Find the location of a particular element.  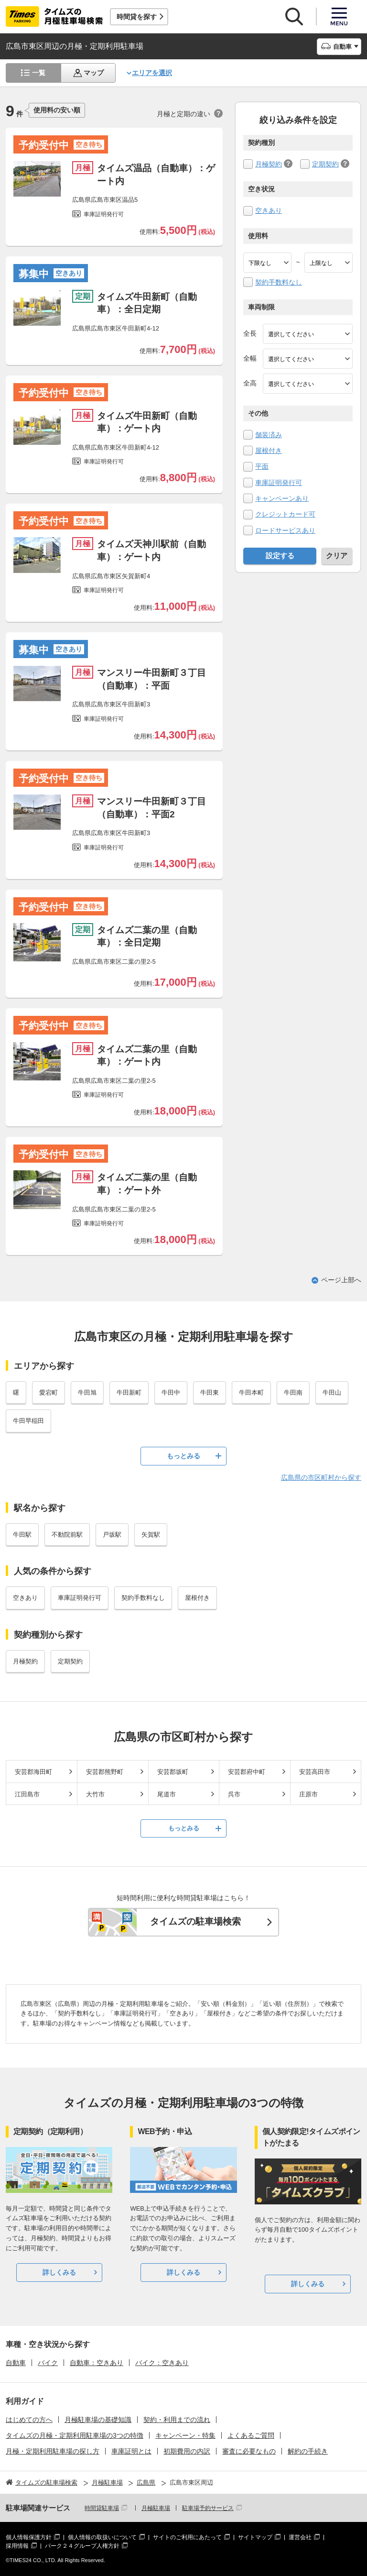

牛田本町 is located at coordinates (251, 1392).